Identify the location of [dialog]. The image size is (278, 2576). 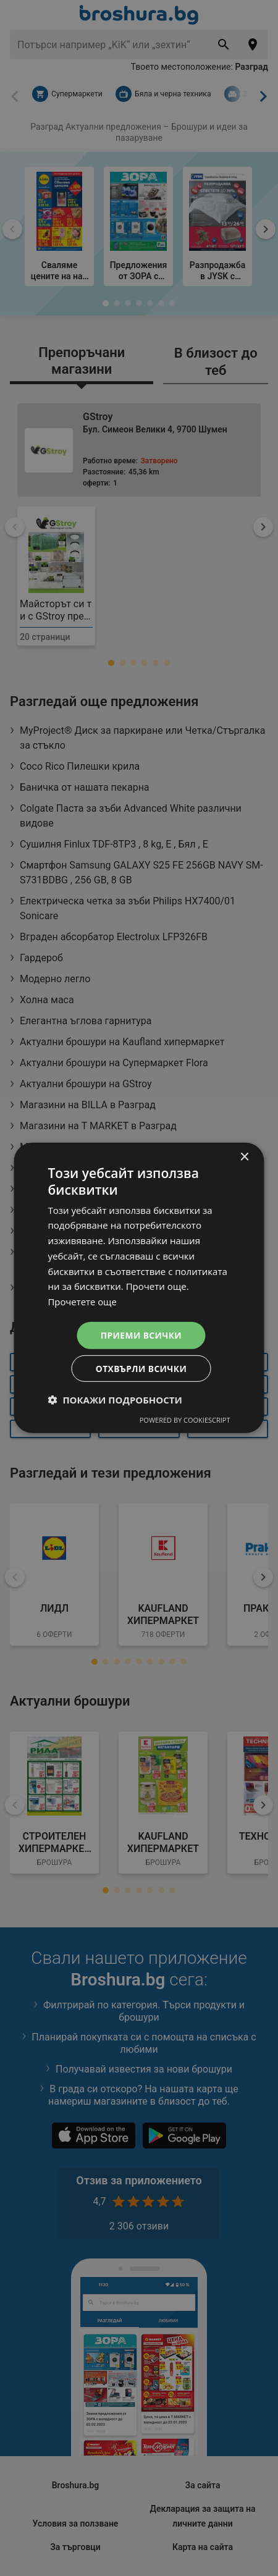
(139, 1288).